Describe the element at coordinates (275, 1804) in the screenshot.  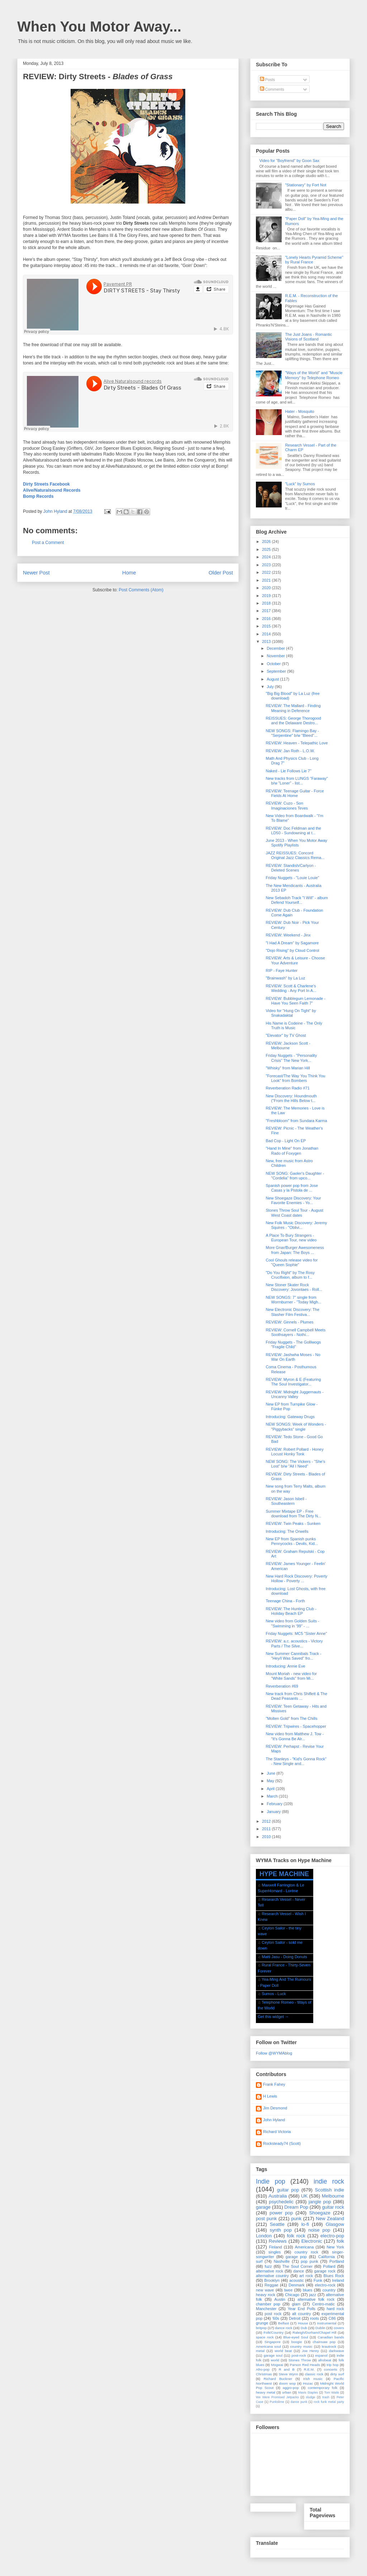
I see `February` at that location.